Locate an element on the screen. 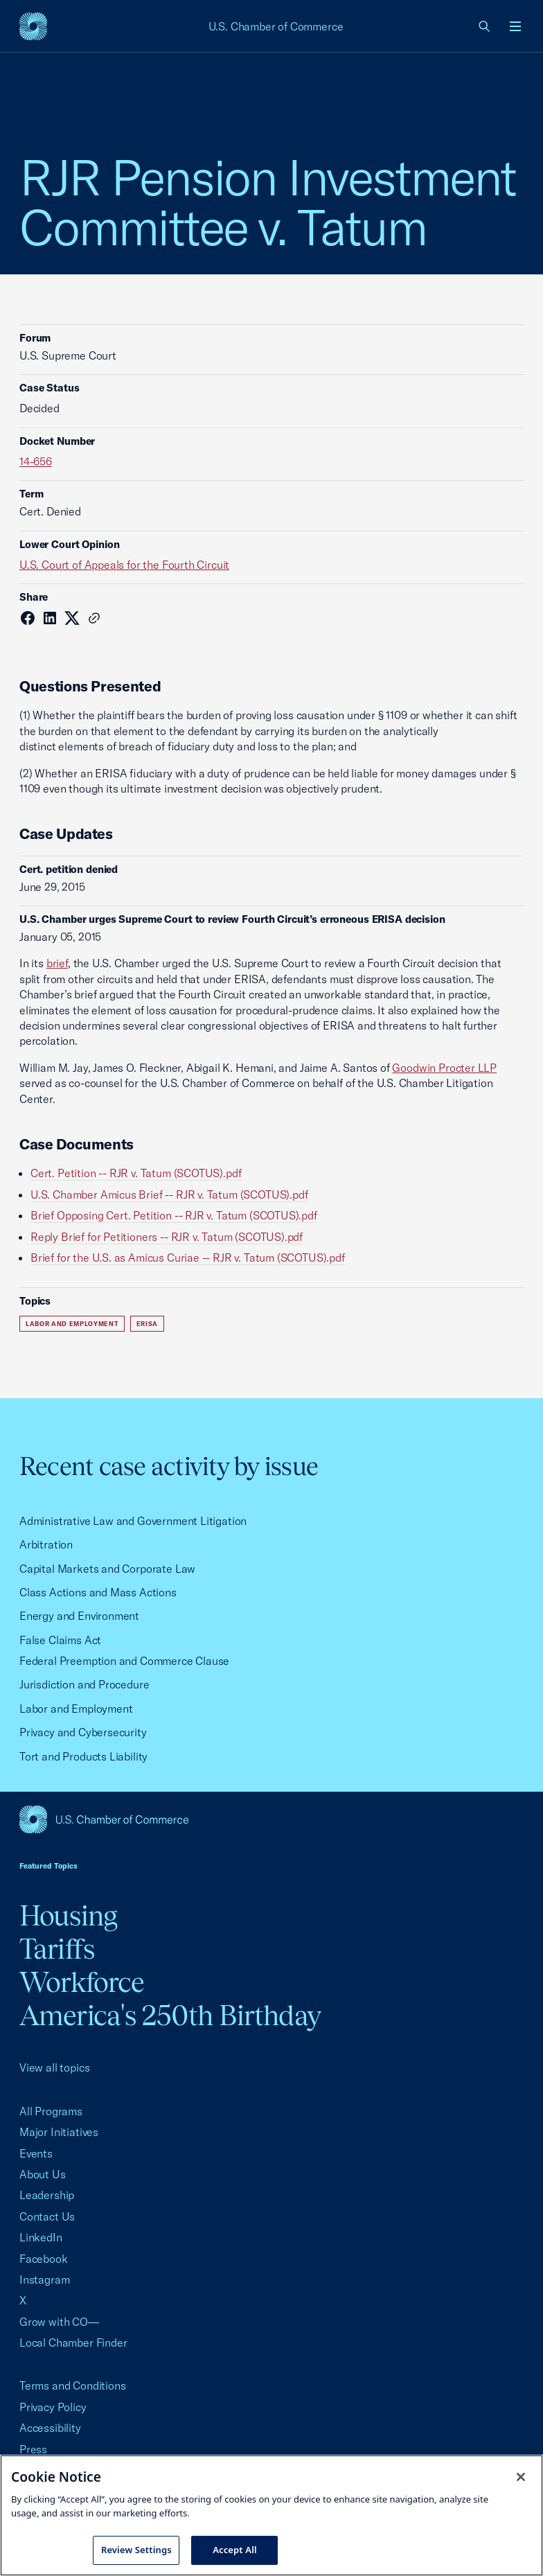  Housing is located at coordinates (68, 1915).